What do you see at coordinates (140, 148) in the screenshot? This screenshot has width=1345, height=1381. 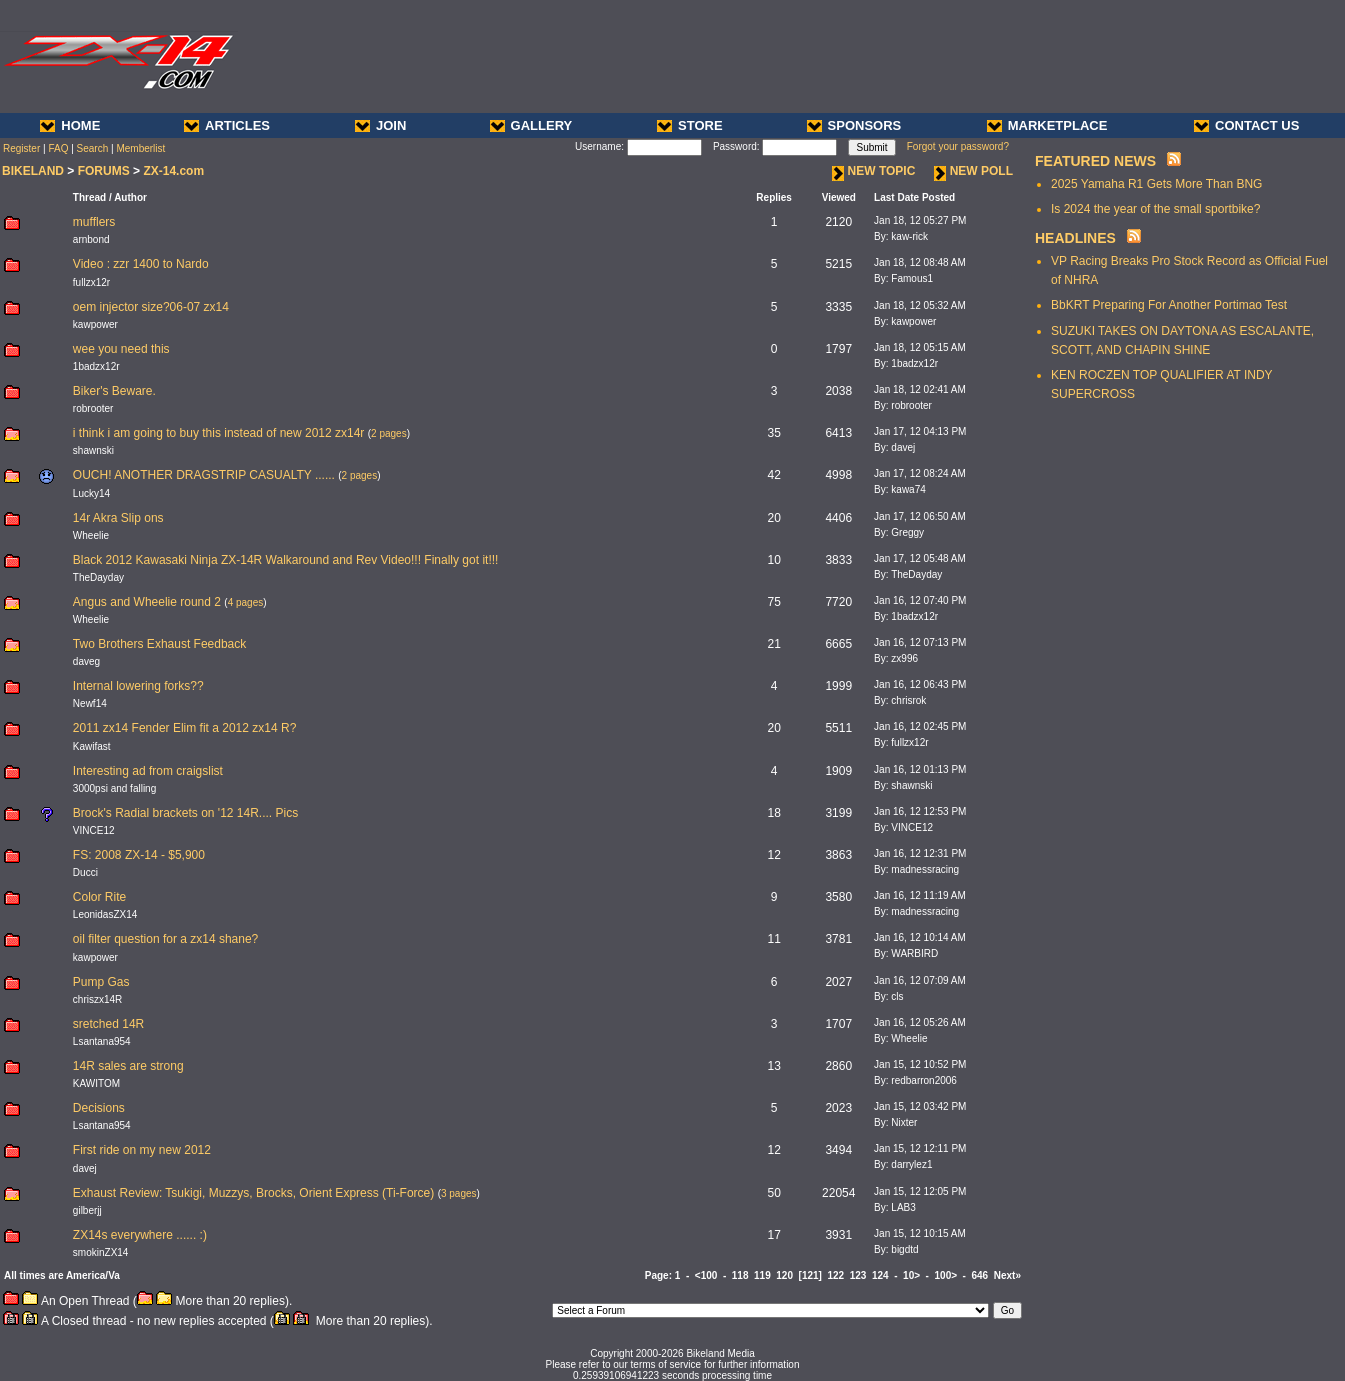 I see `Memberlist` at bounding box center [140, 148].